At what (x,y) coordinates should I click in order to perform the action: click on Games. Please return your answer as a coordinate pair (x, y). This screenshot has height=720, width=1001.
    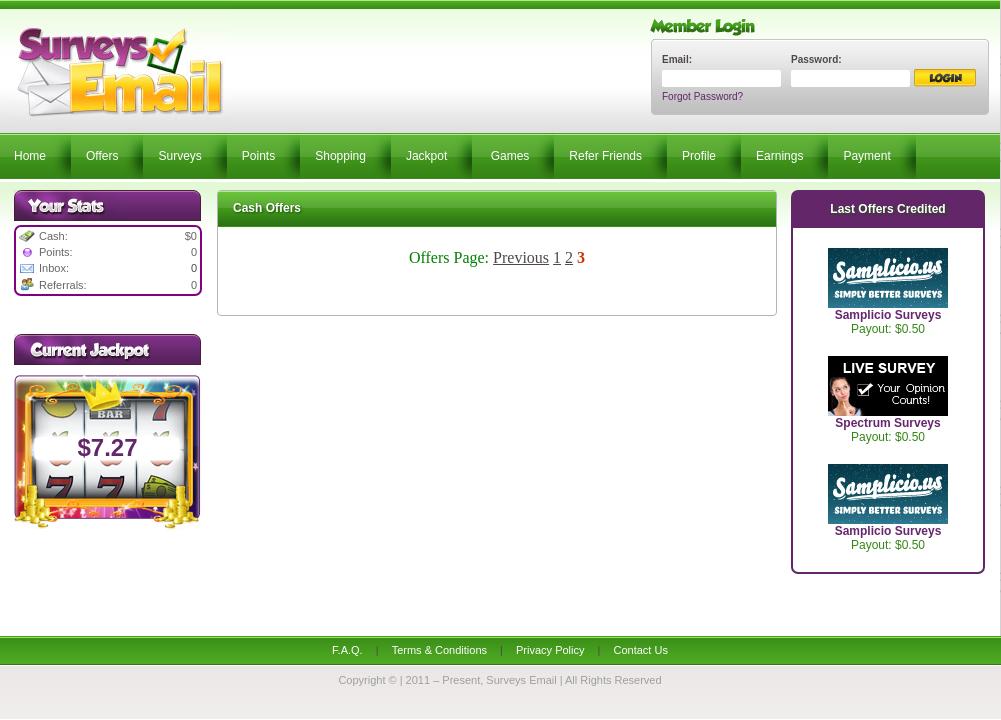
    Looking at the image, I should click on (510, 156).